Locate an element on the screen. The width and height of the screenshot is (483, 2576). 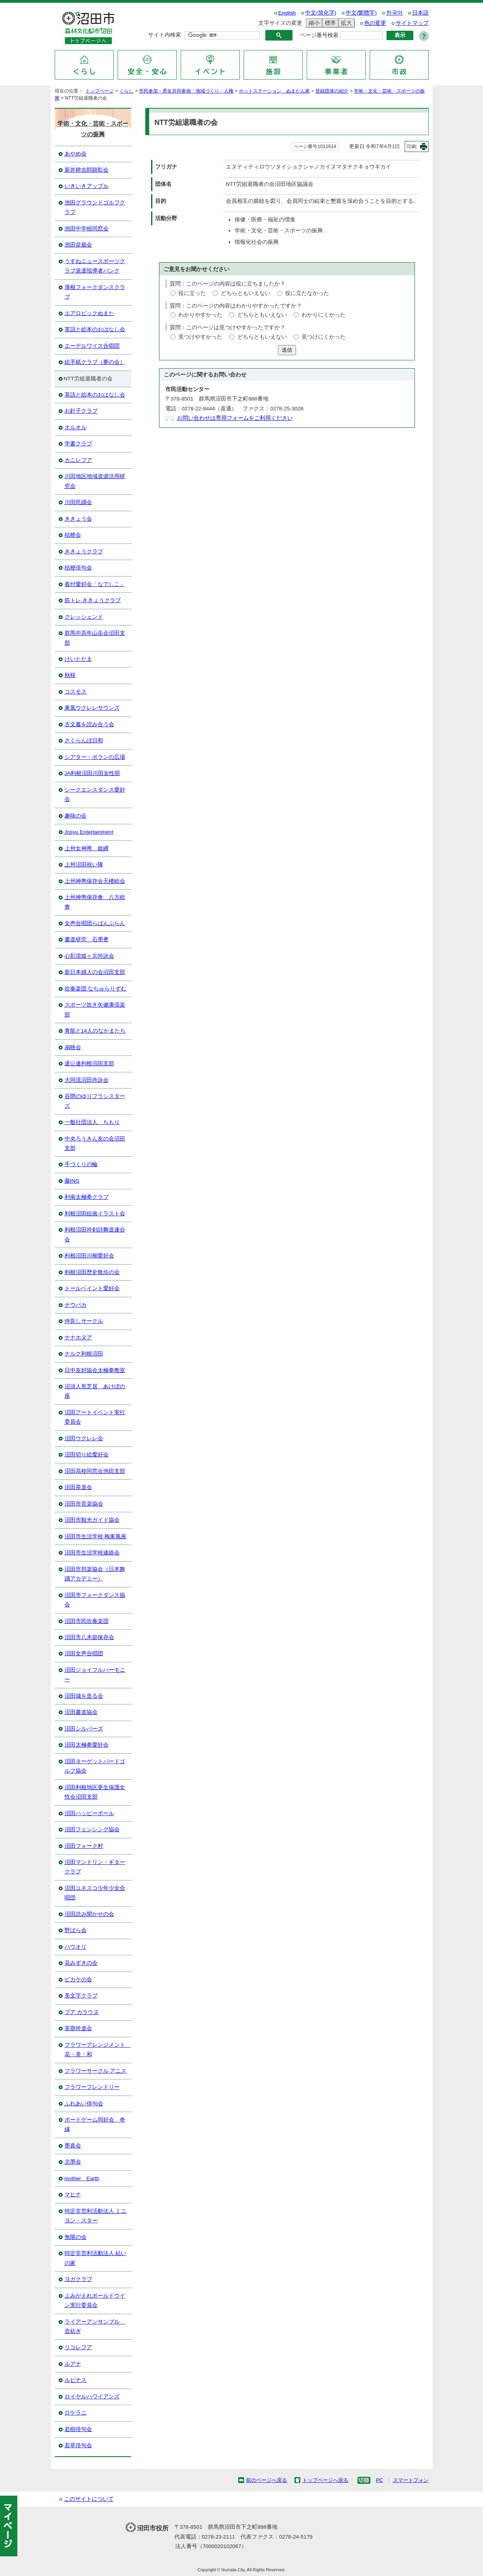
筋トレ ききょうクラブ is located at coordinates (93, 600).